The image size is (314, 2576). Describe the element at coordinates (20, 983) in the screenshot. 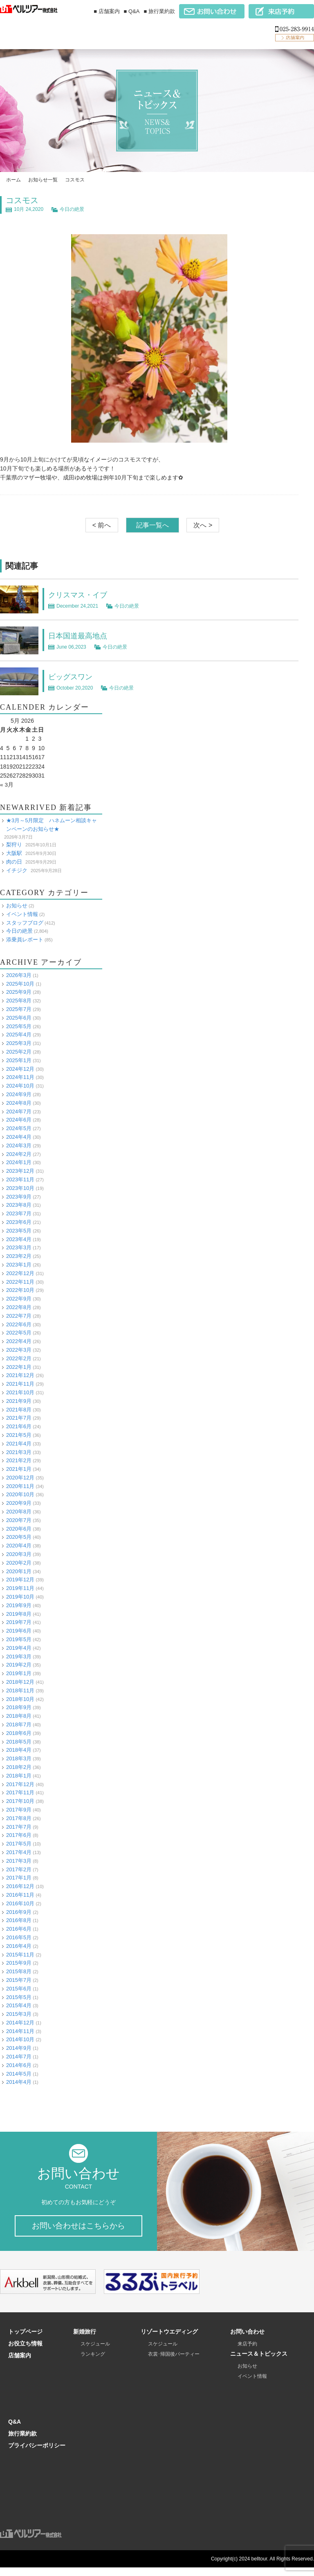

I see `2025年10月` at that location.